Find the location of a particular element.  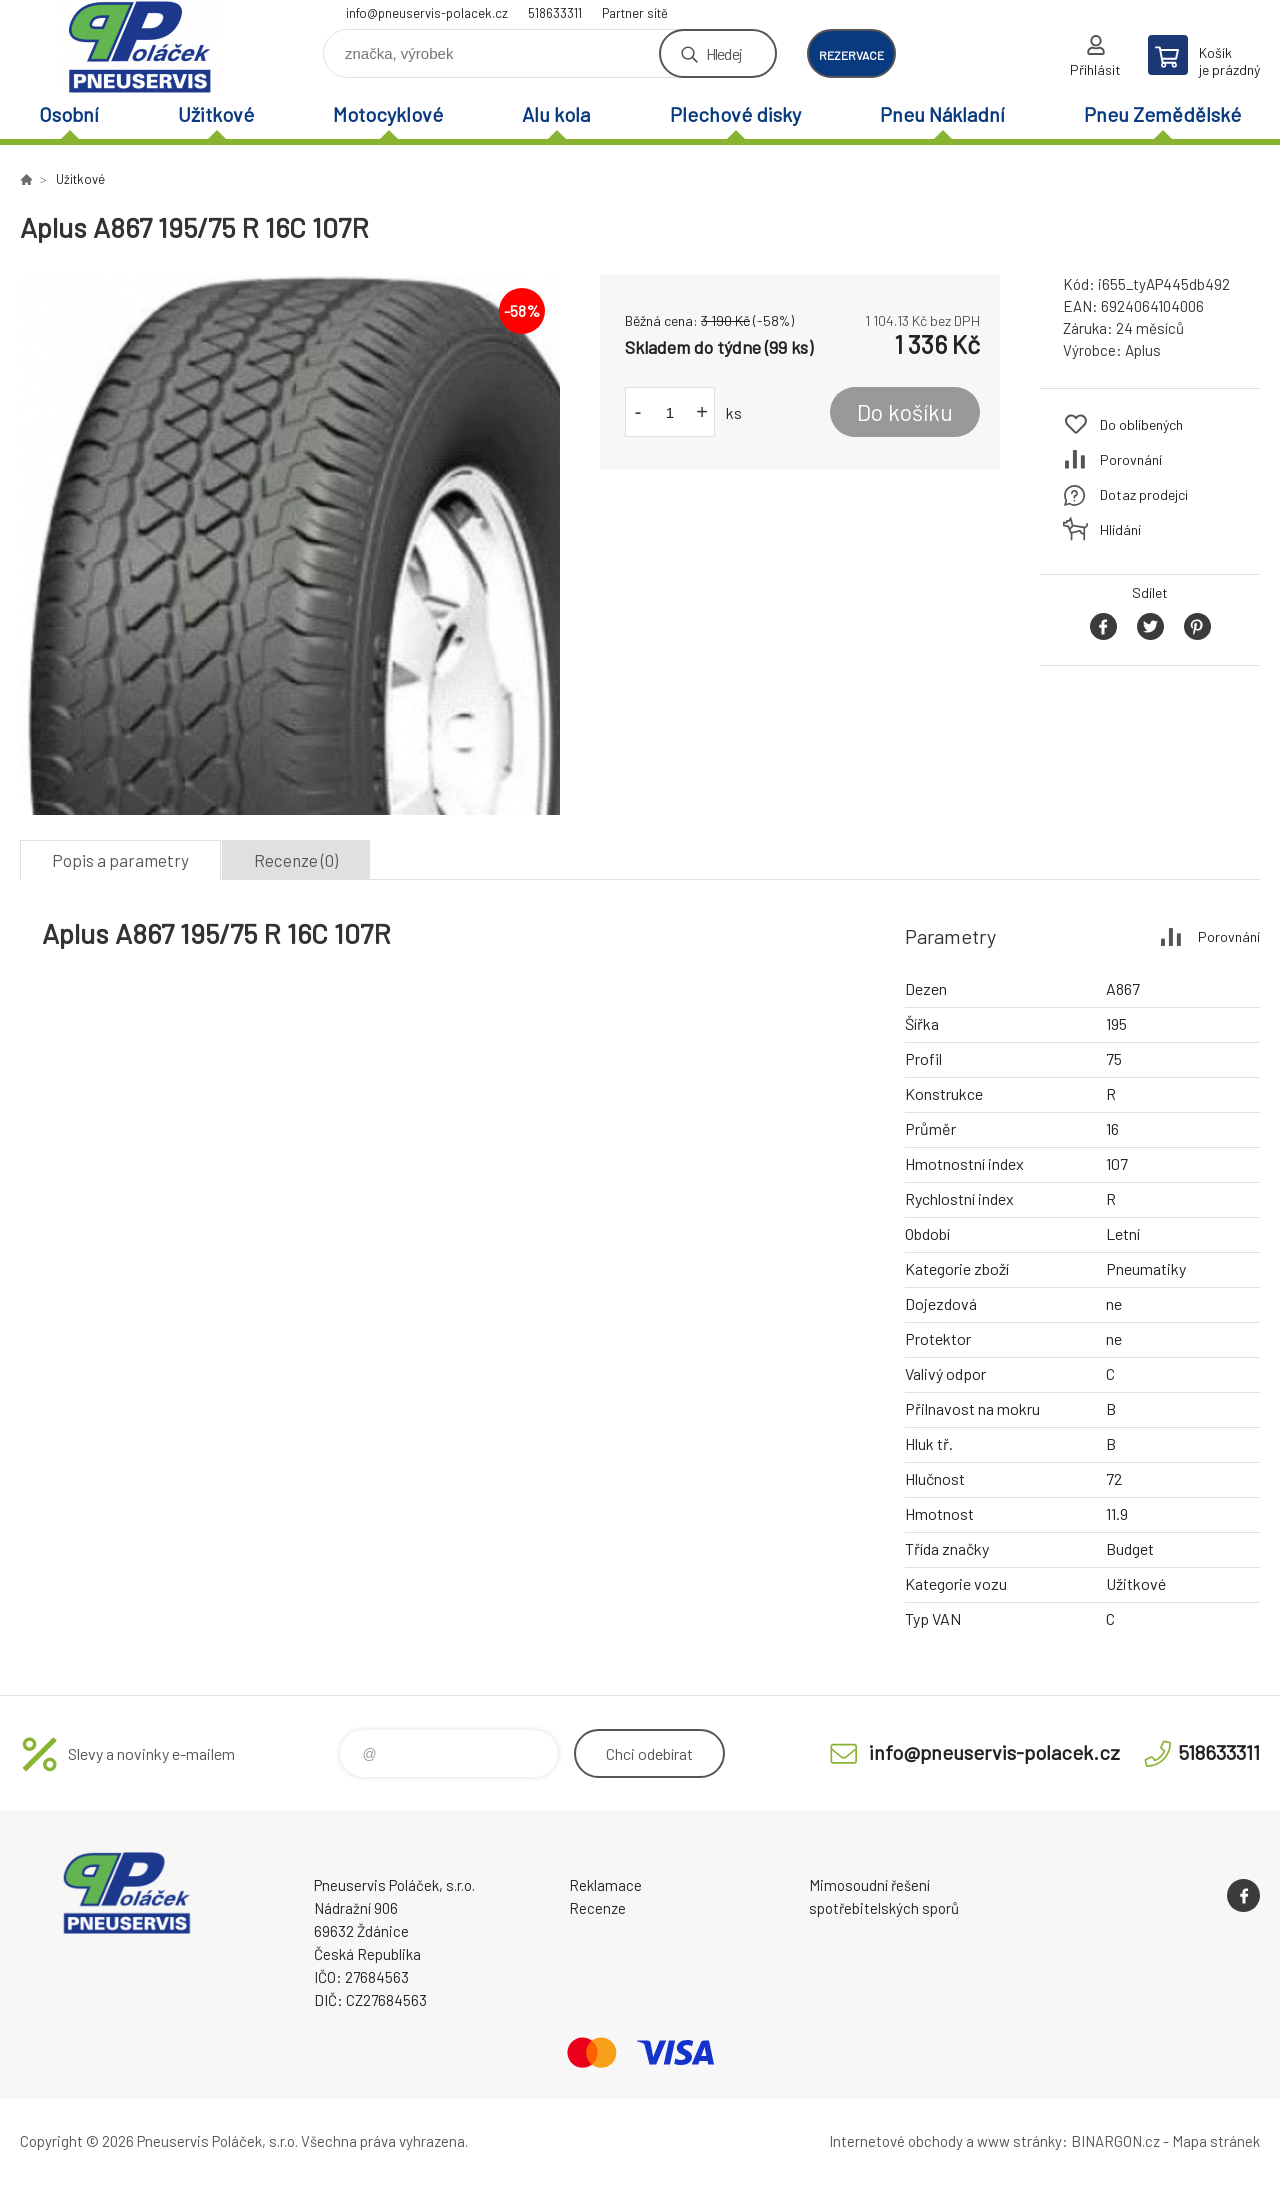

Motocyklové is located at coordinates (388, 114).